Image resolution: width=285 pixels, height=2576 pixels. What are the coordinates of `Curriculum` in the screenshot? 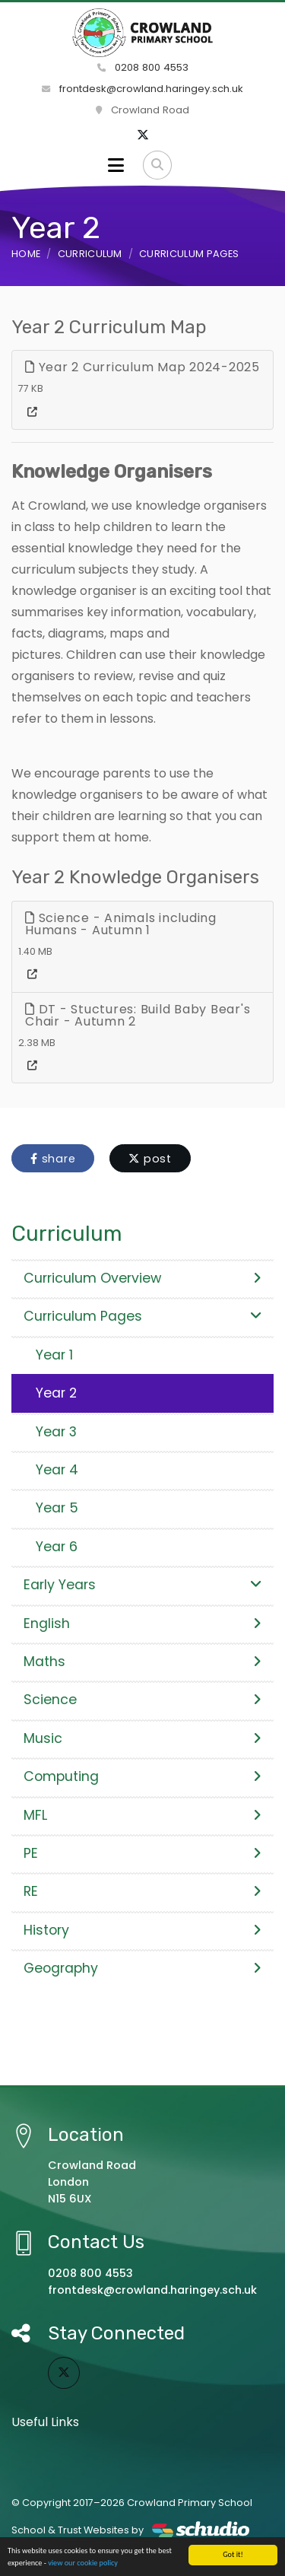 It's located at (90, 253).